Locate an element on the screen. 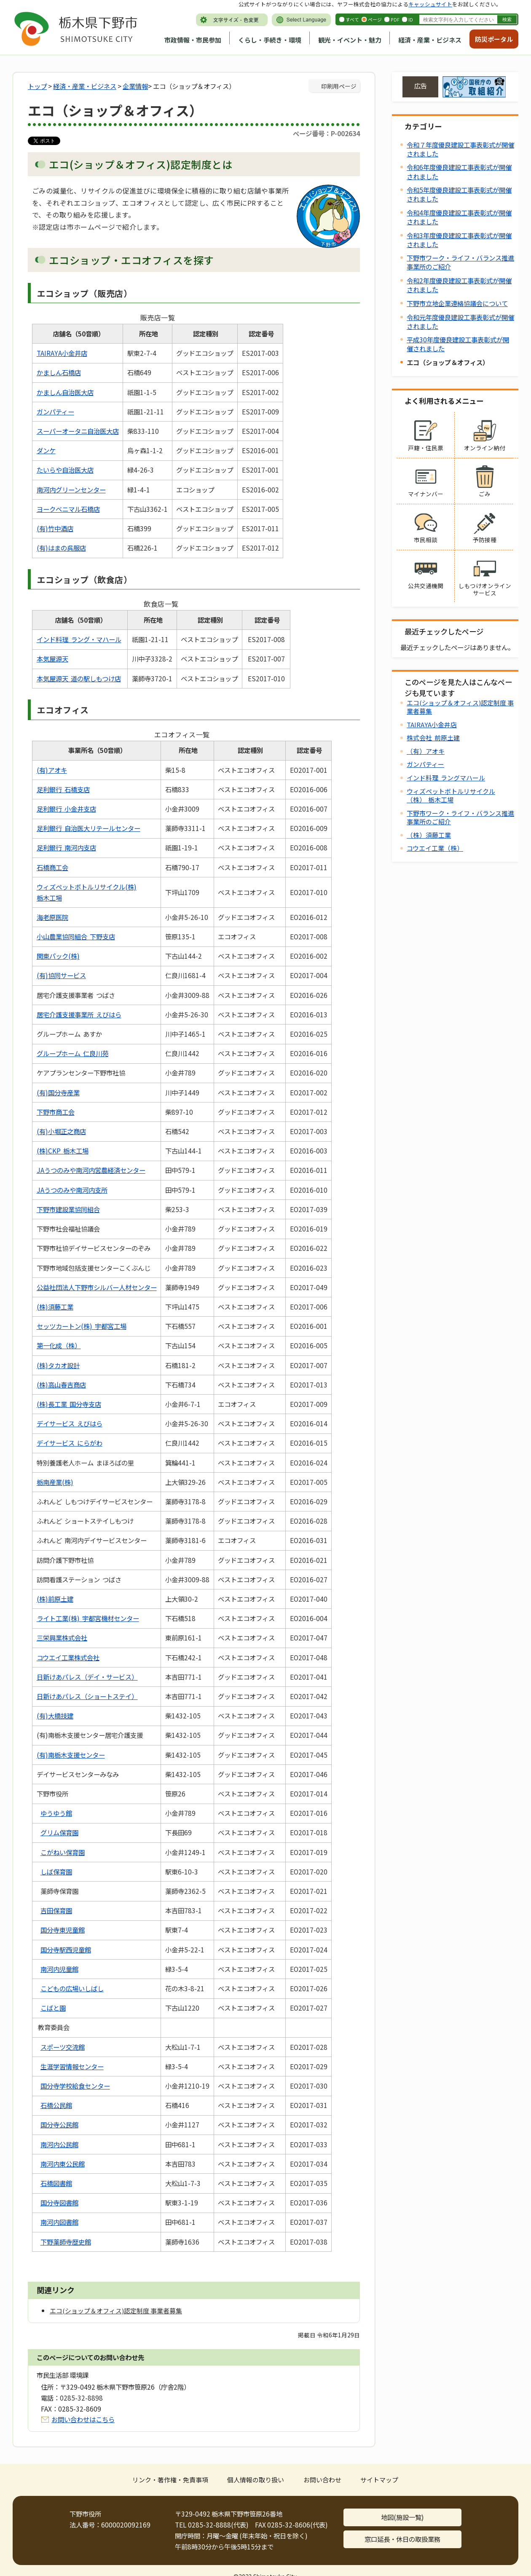 The image size is (531, 2576). たいらや自治医大店 is located at coordinates (65, 469).